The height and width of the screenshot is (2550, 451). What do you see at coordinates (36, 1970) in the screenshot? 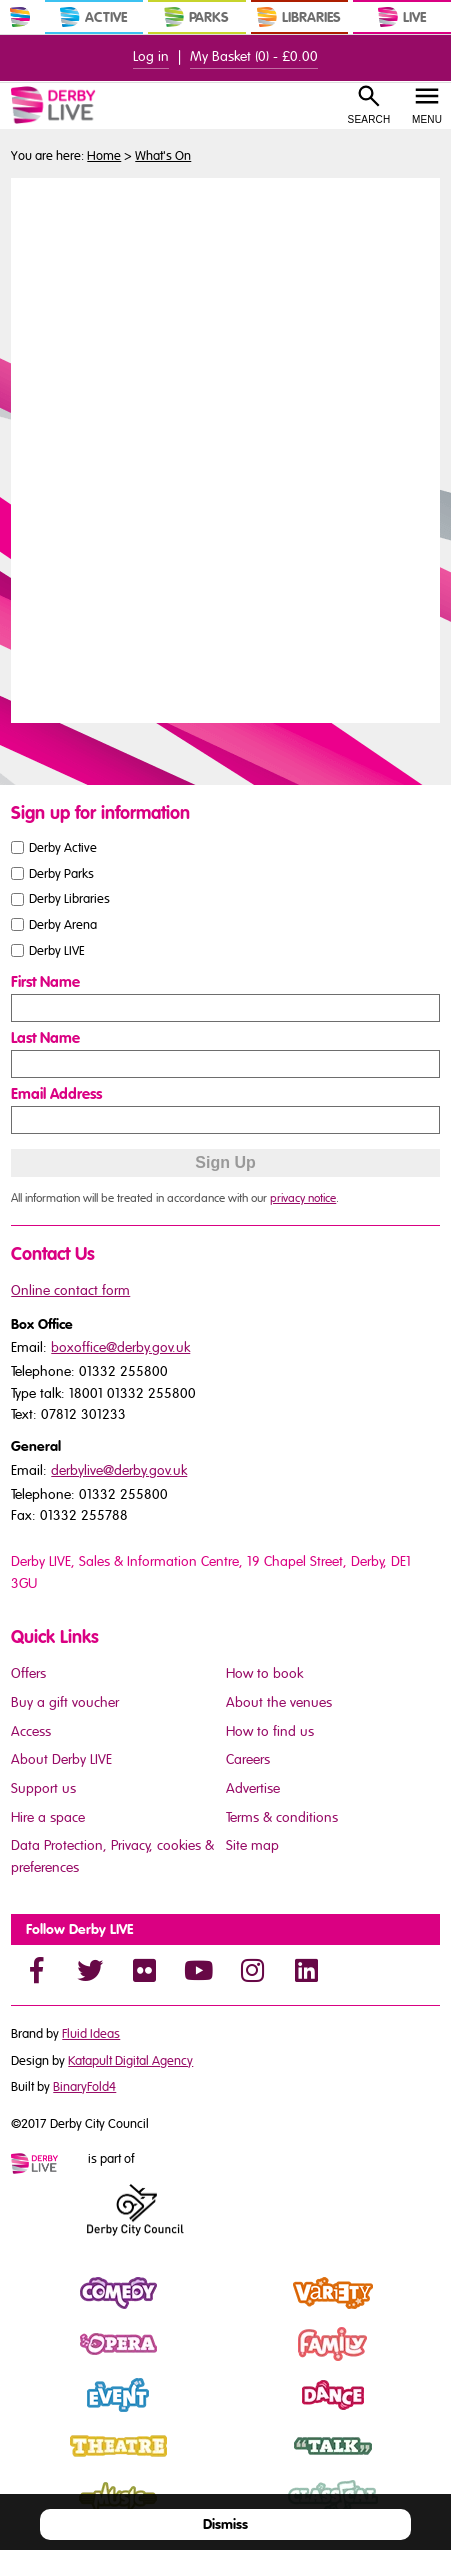
I see `[Facebook]` at bounding box center [36, 1970].